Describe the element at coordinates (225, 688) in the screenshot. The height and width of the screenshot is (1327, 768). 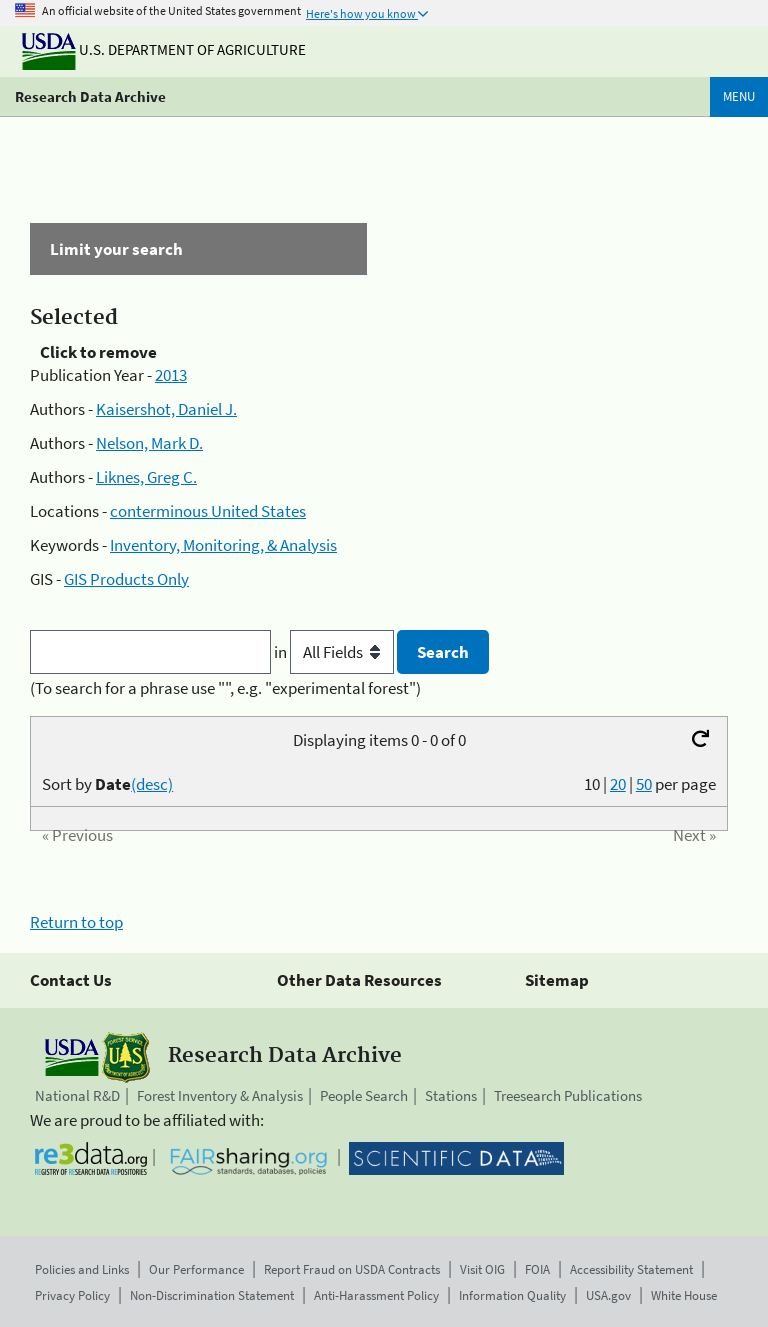
I see `(To search for a phrase use "", e.g. "experimental forest")` at that location.